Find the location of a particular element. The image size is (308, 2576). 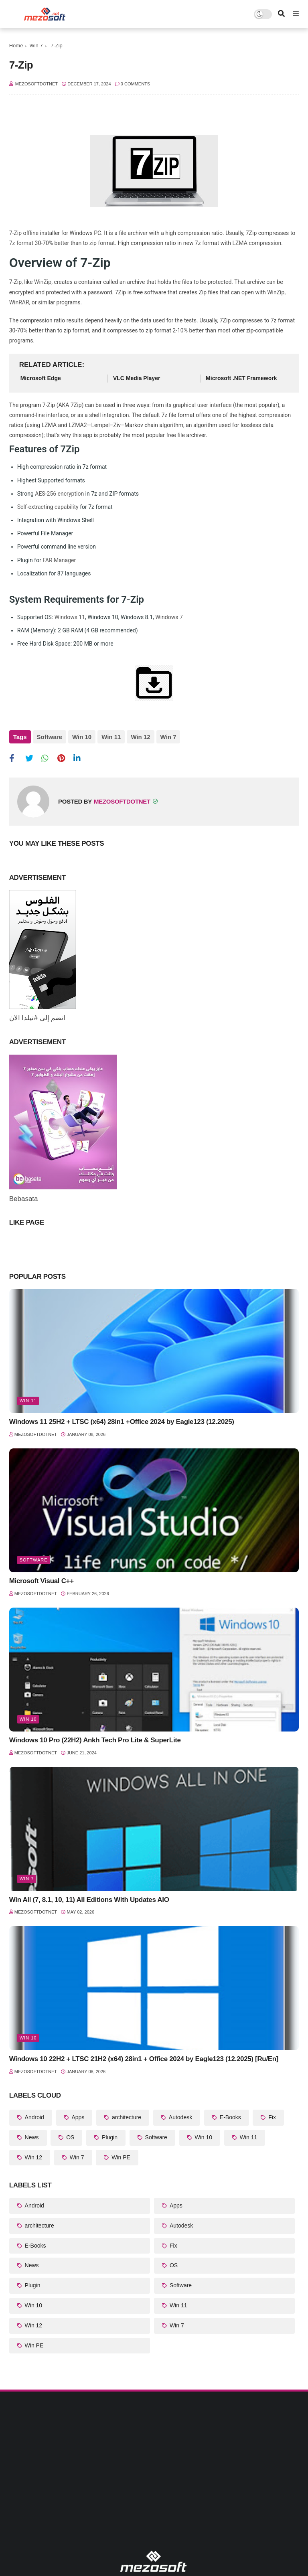

Win 12 is located at coordinates (140, 736).